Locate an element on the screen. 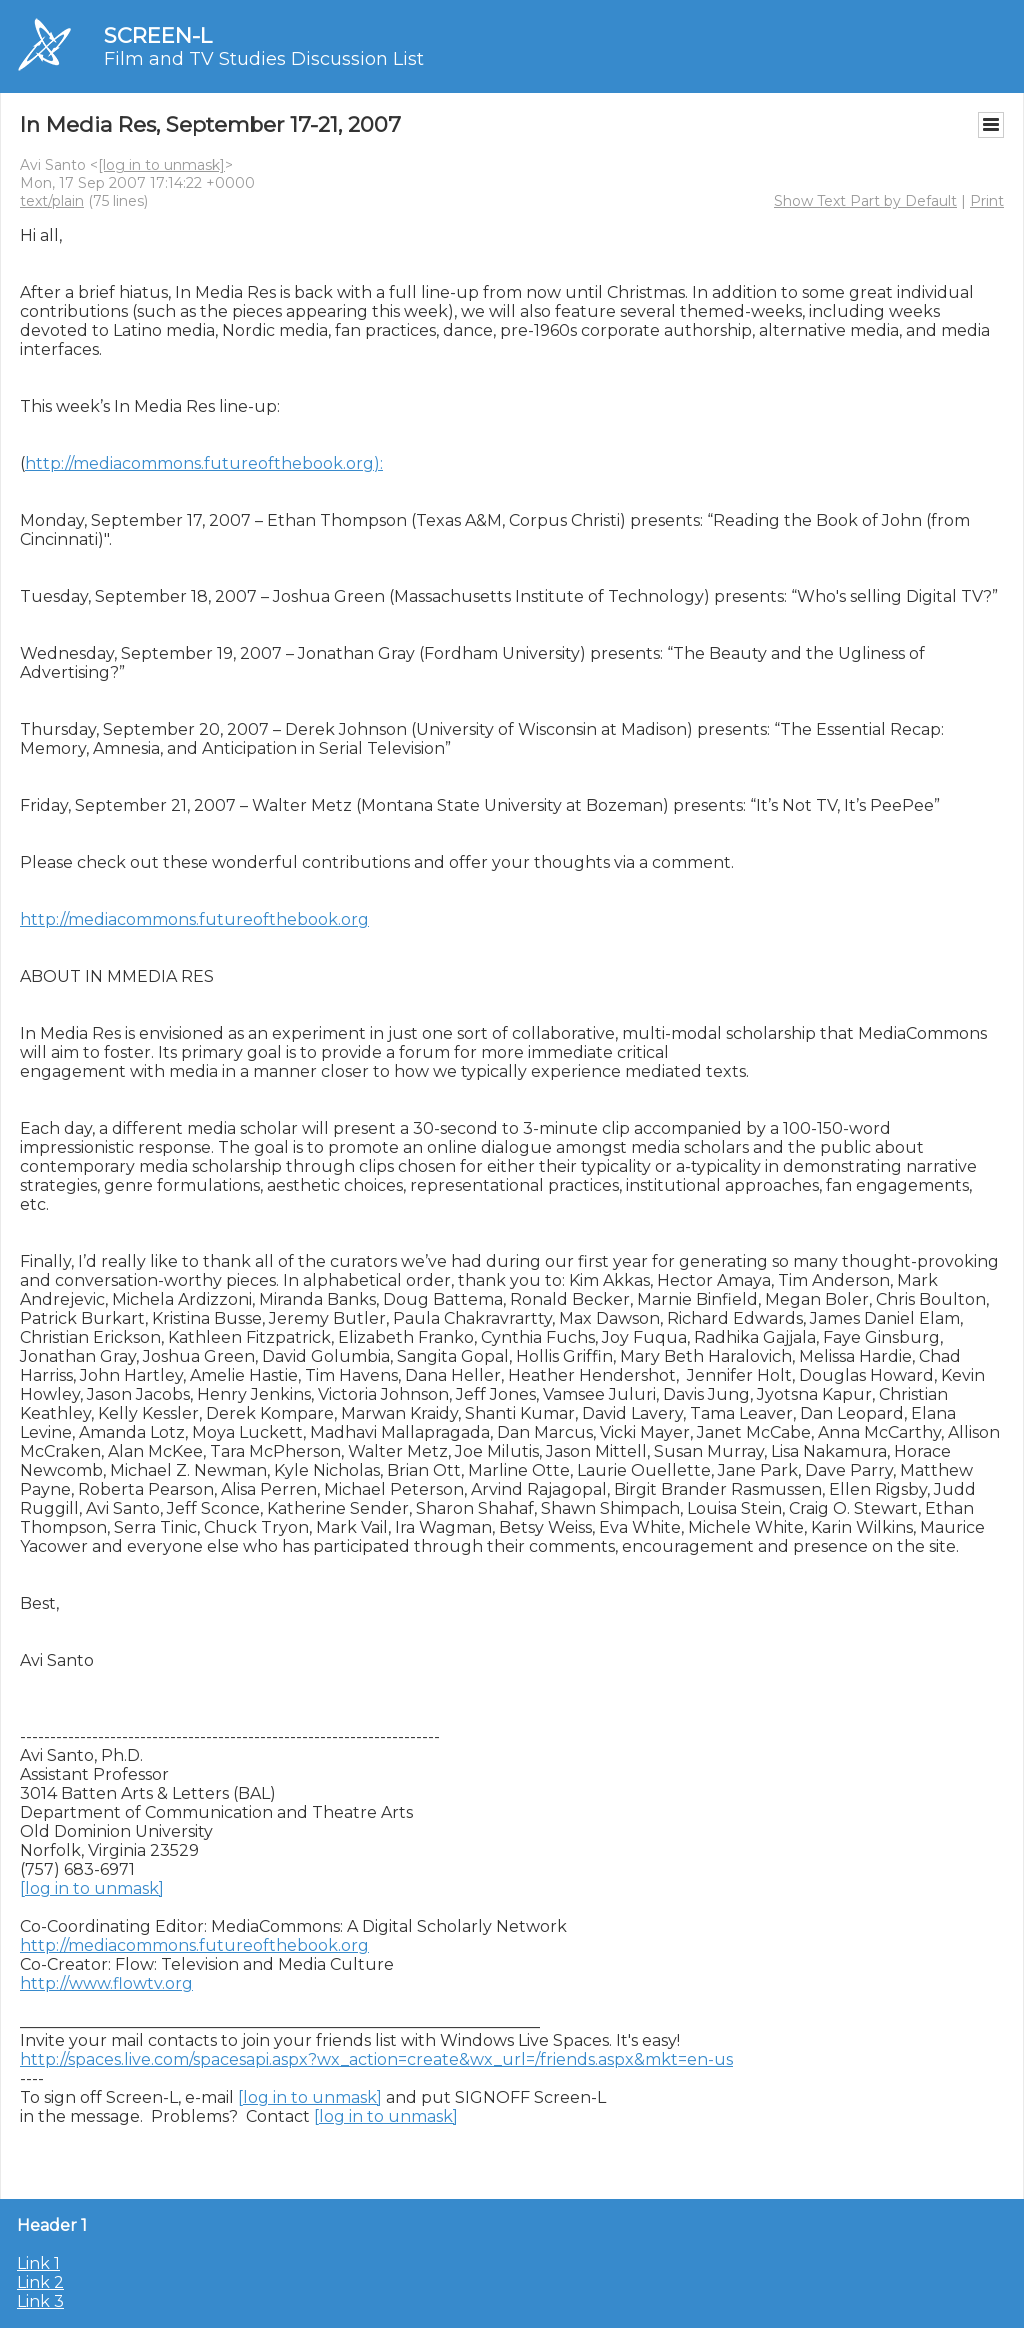 This screenshot has width=1024, height=2328. Link 1 is located at coordinates (38, 2263).